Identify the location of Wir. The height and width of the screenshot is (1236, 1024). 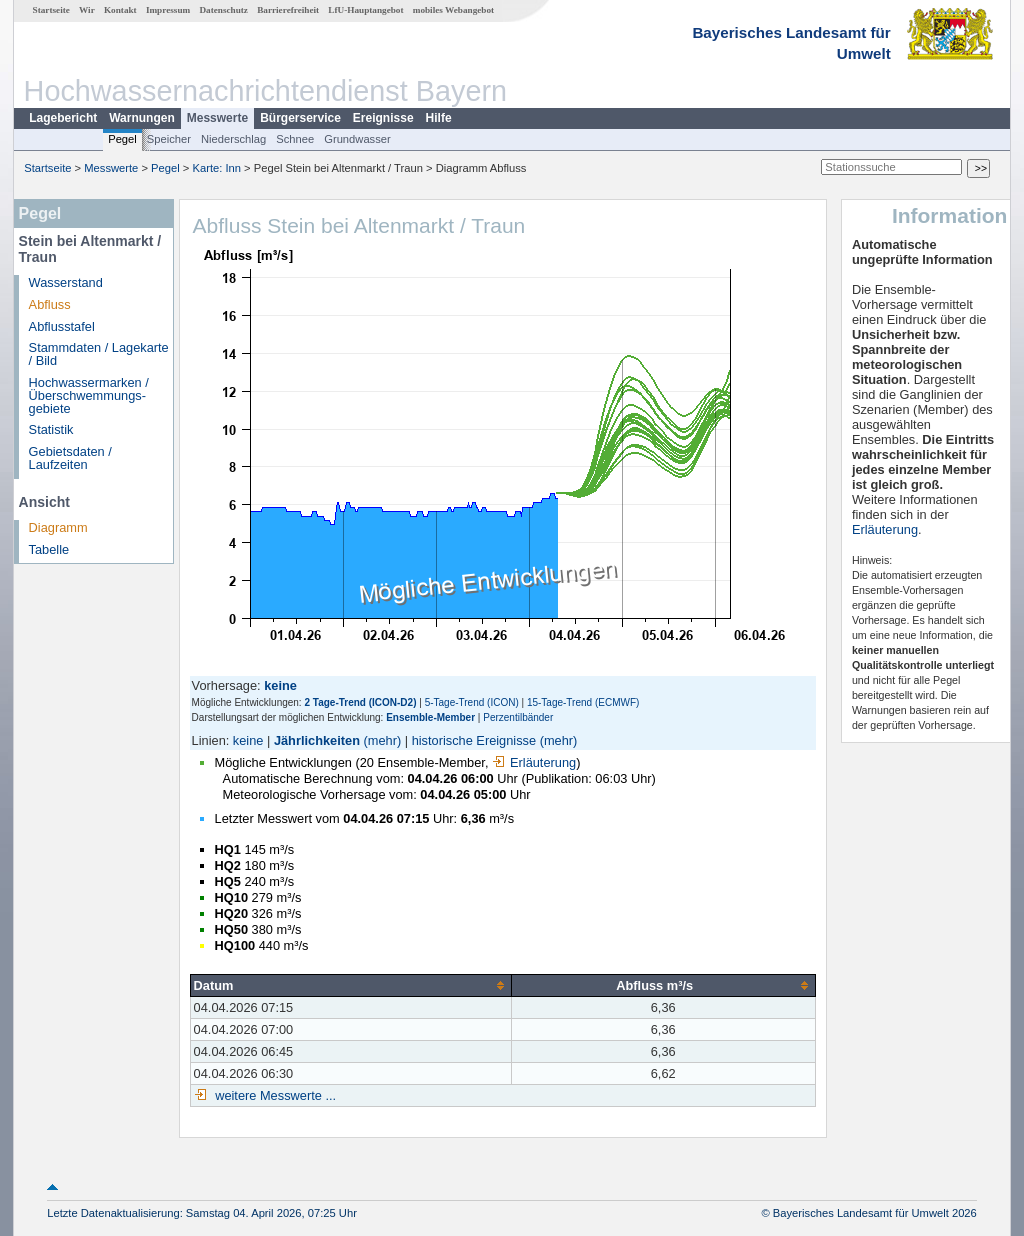
(87, 10).